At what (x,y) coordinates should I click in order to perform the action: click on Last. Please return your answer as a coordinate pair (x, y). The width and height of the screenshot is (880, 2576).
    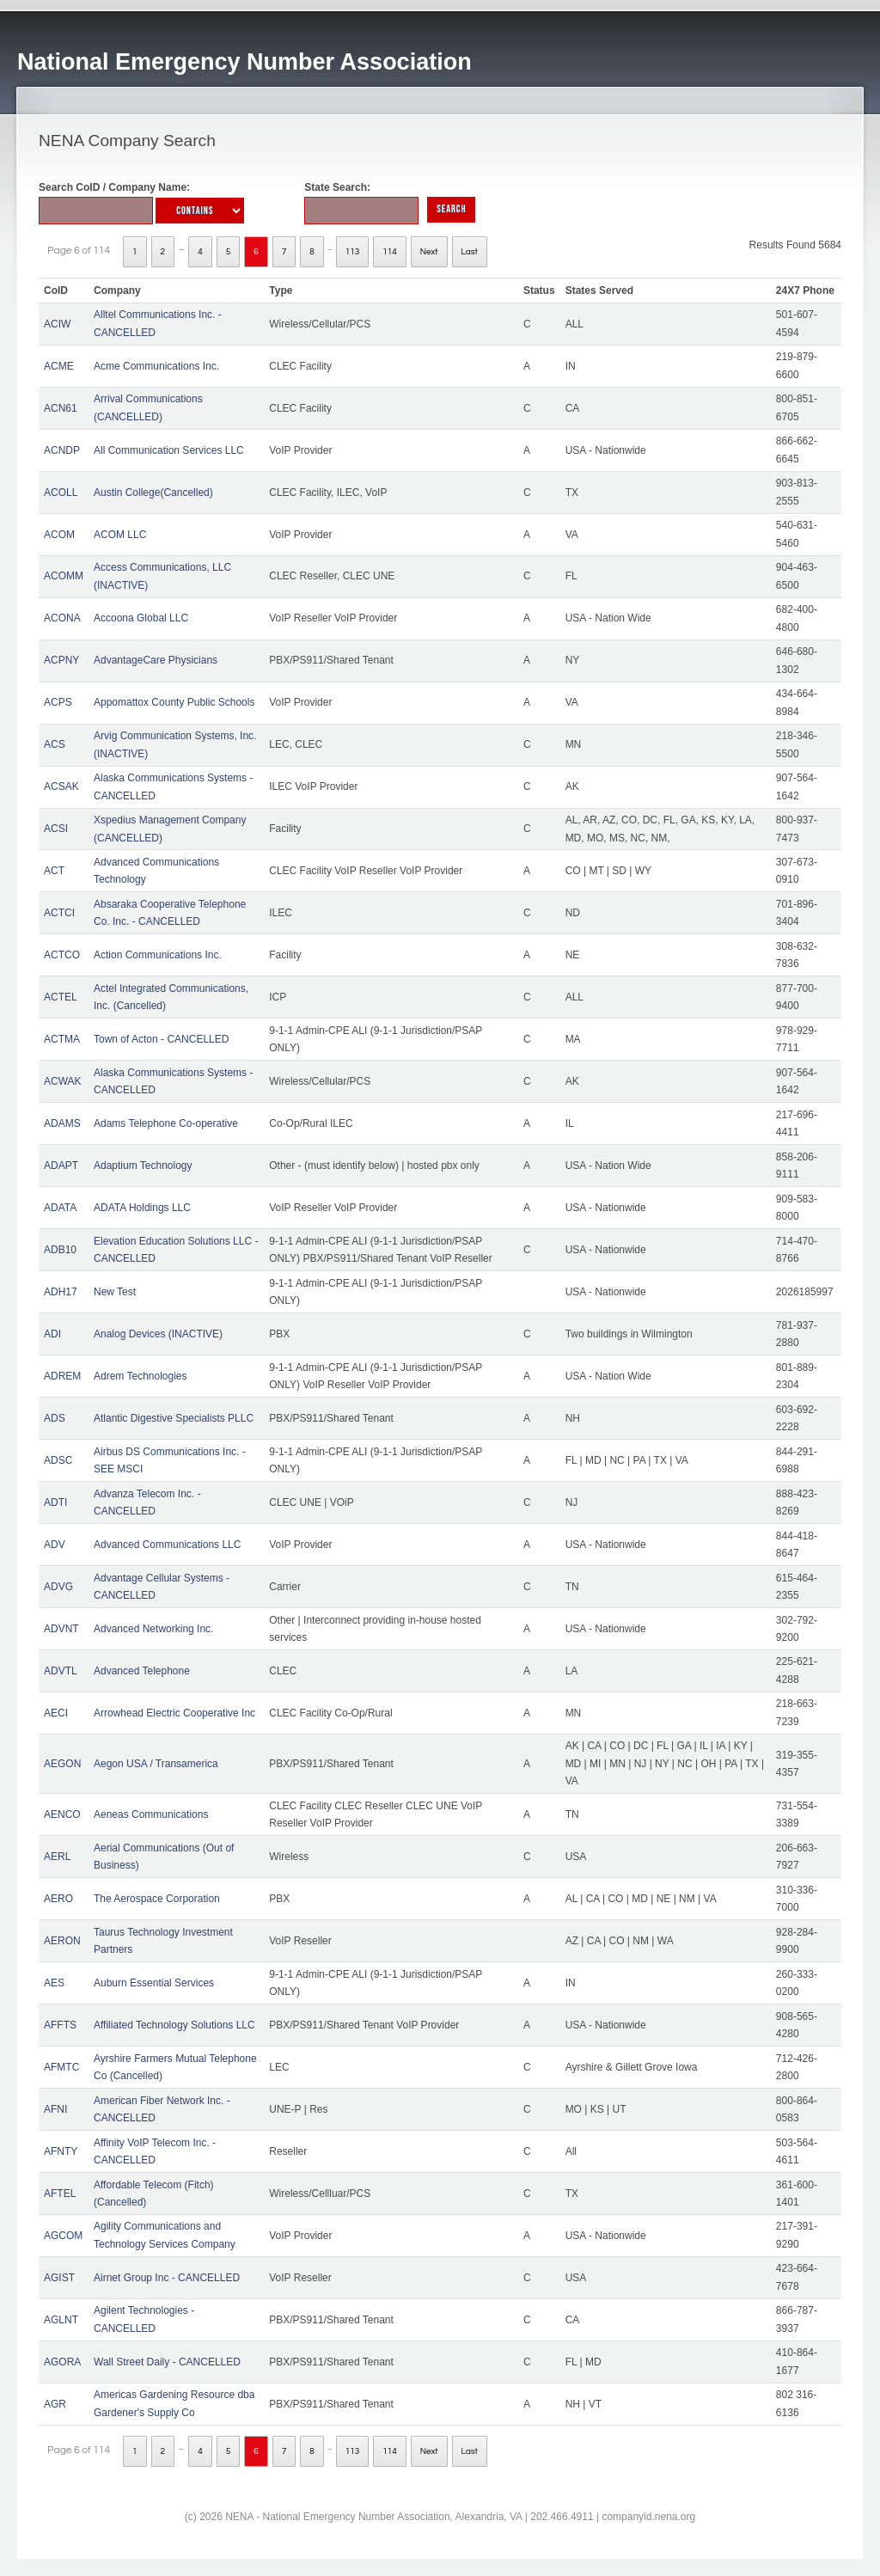
    Looking at the image, I should click on (469, 252).